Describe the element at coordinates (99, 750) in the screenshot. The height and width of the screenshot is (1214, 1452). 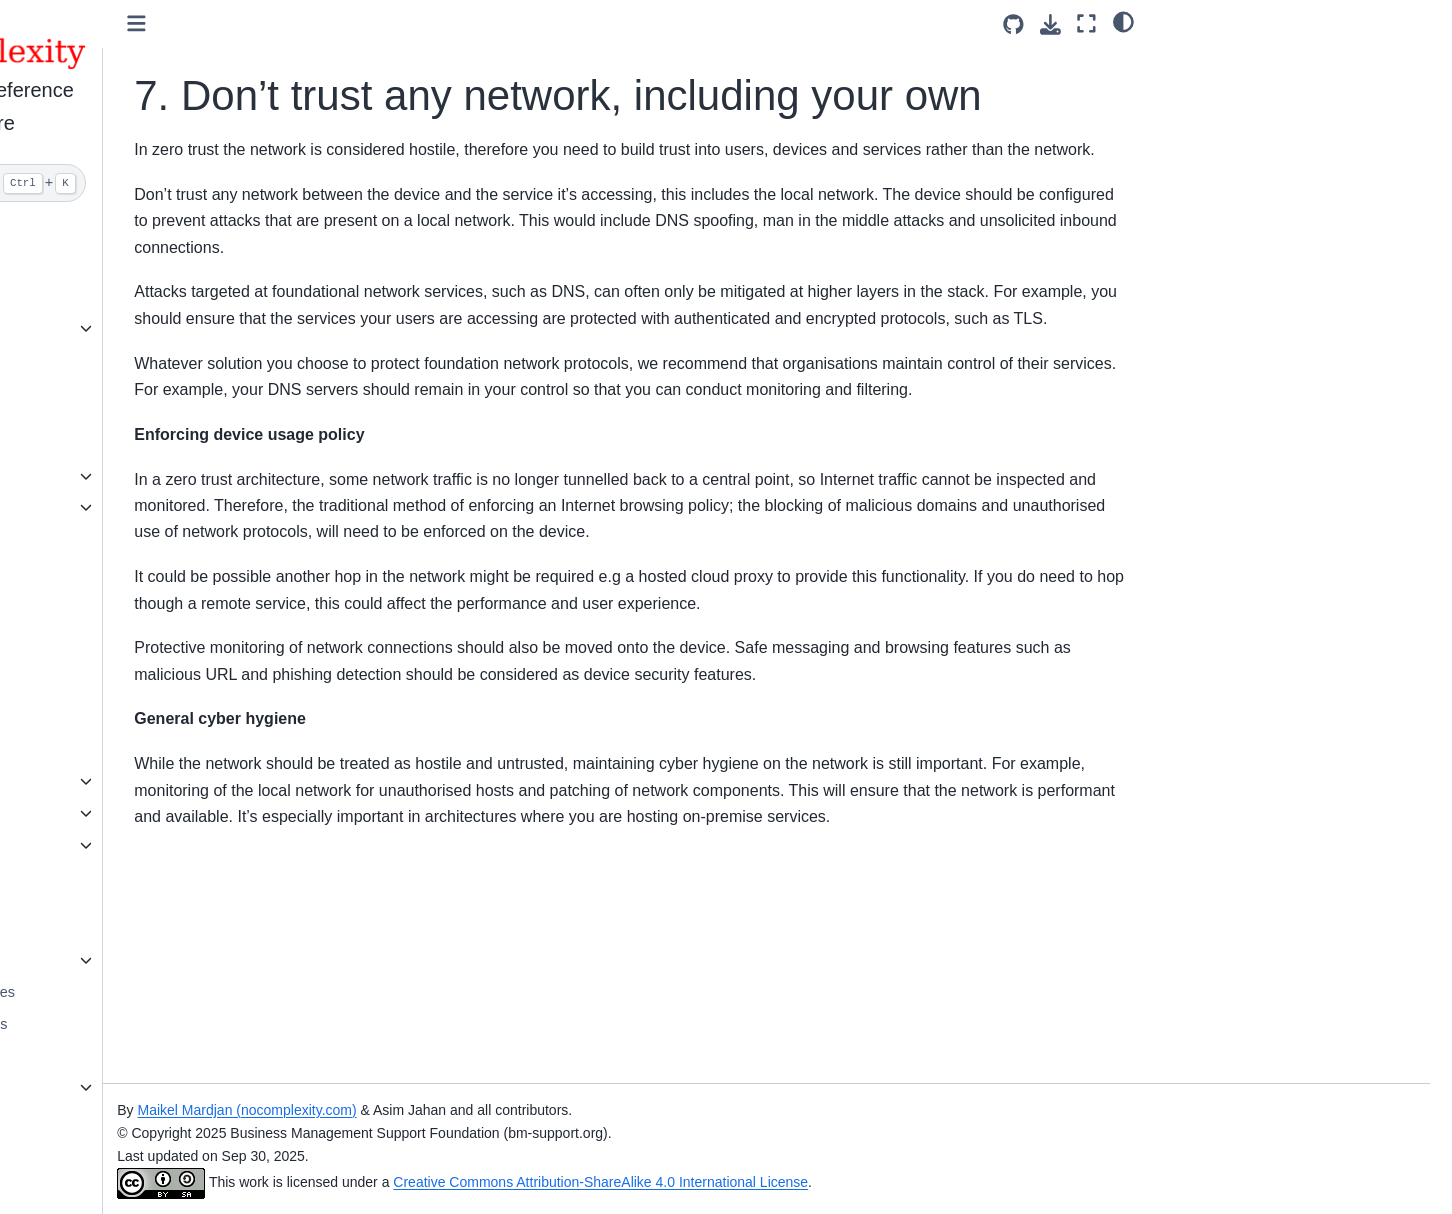
I see `Security Models` at that location.